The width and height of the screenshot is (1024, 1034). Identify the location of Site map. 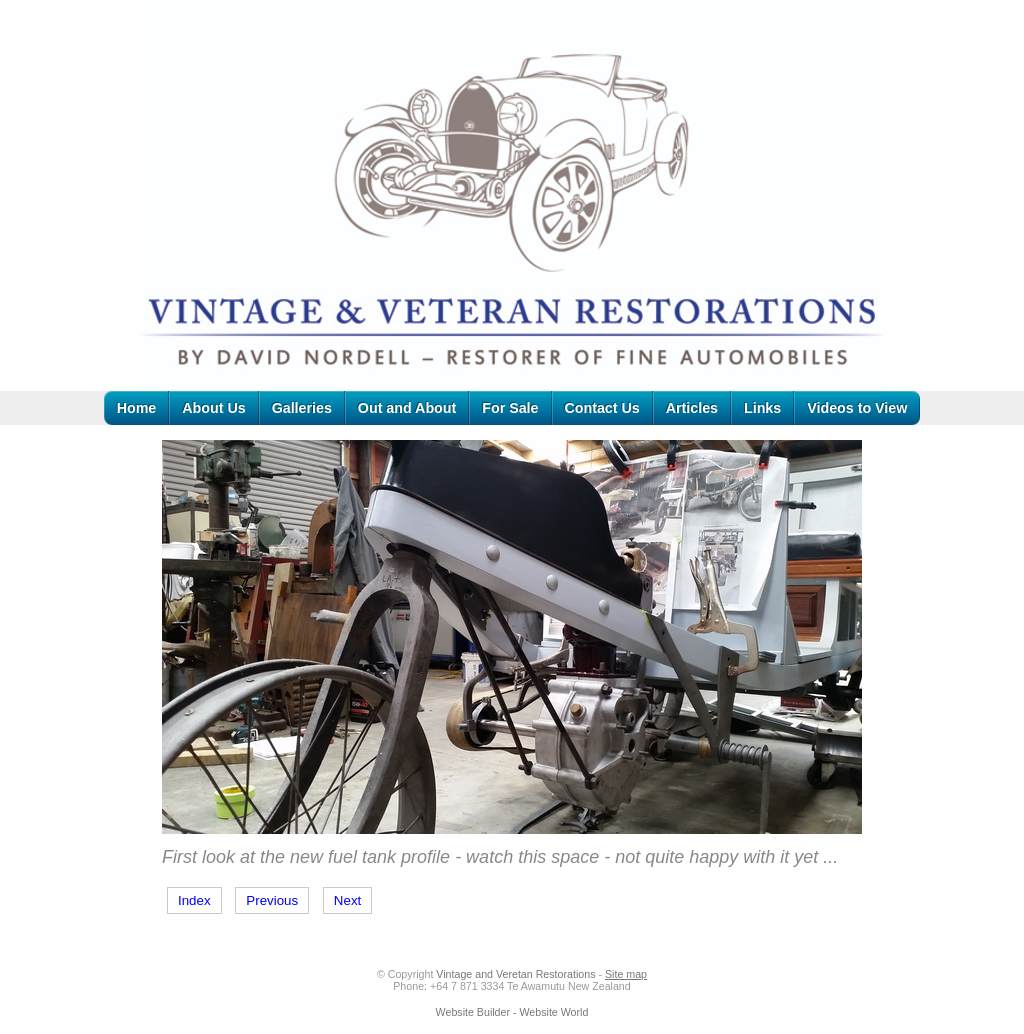
(626, 974).